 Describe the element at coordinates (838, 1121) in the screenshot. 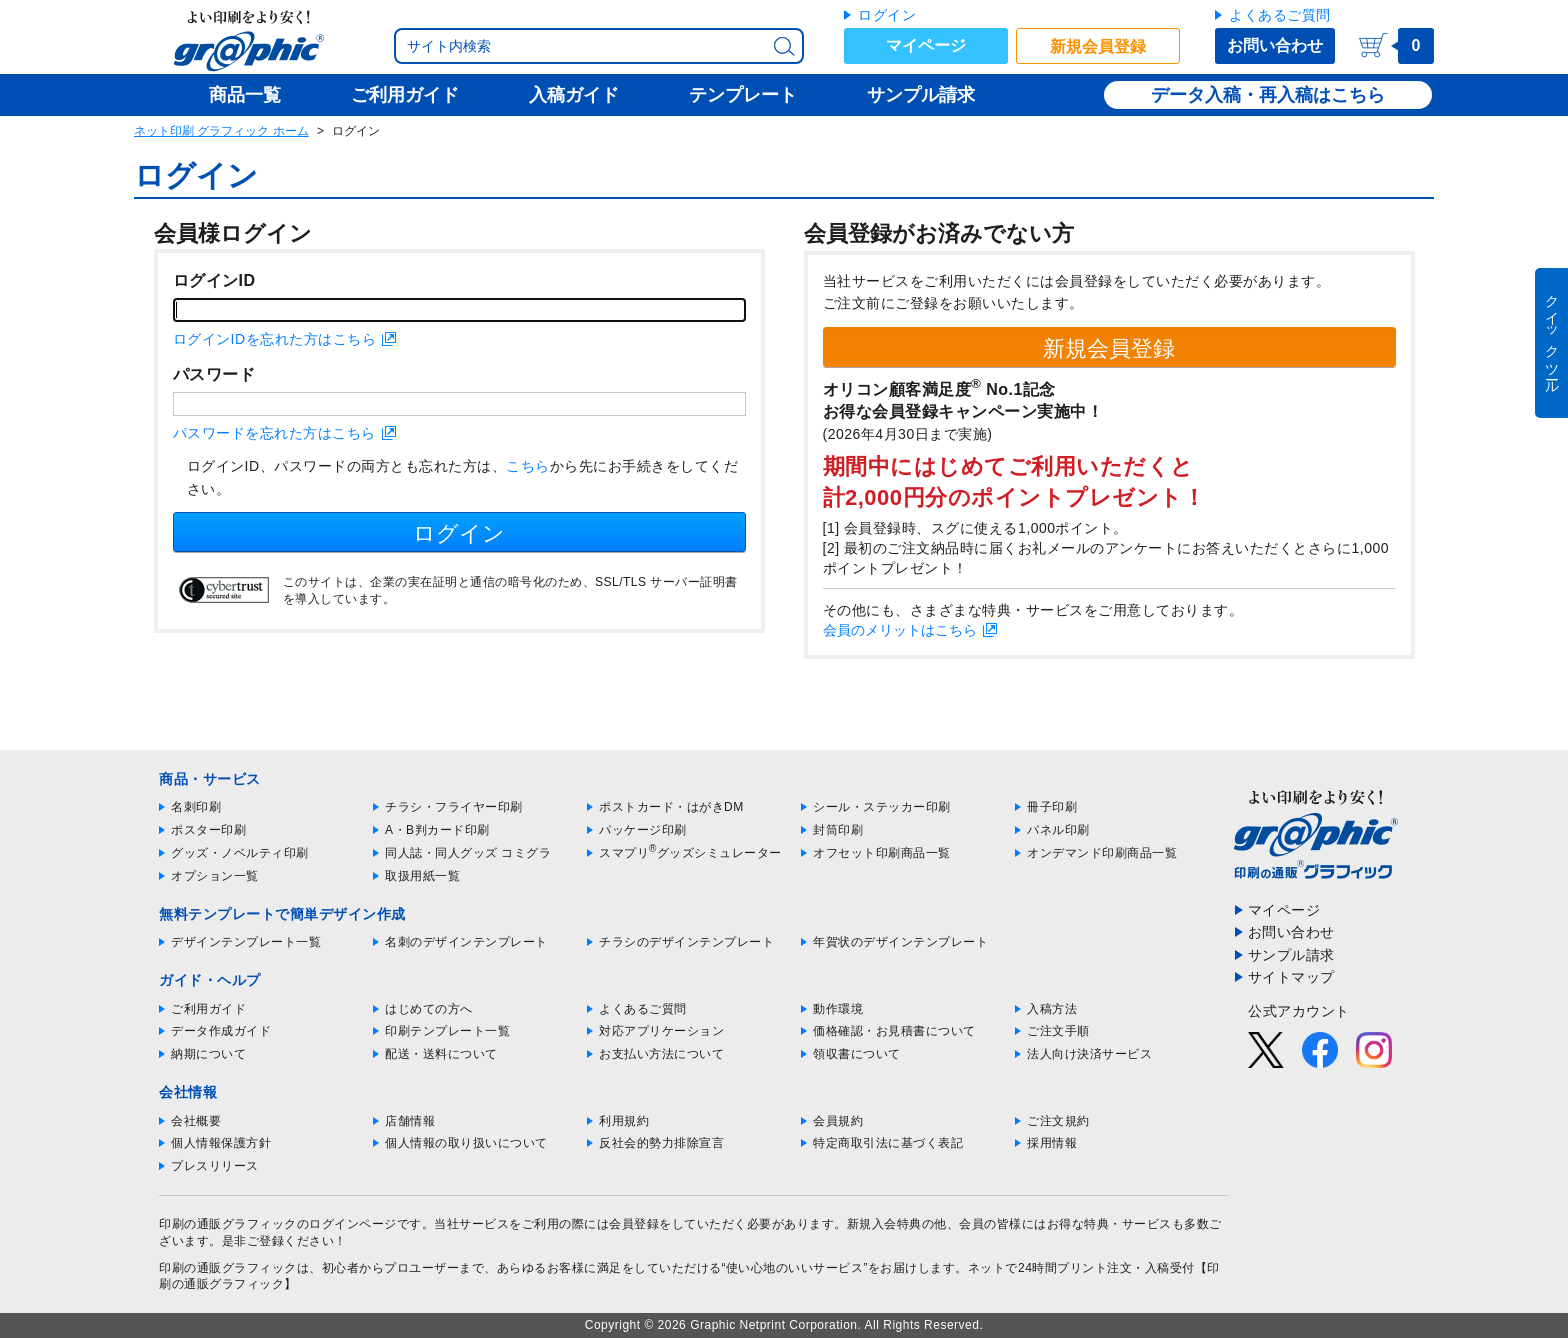

I see `会員規約` at that location.